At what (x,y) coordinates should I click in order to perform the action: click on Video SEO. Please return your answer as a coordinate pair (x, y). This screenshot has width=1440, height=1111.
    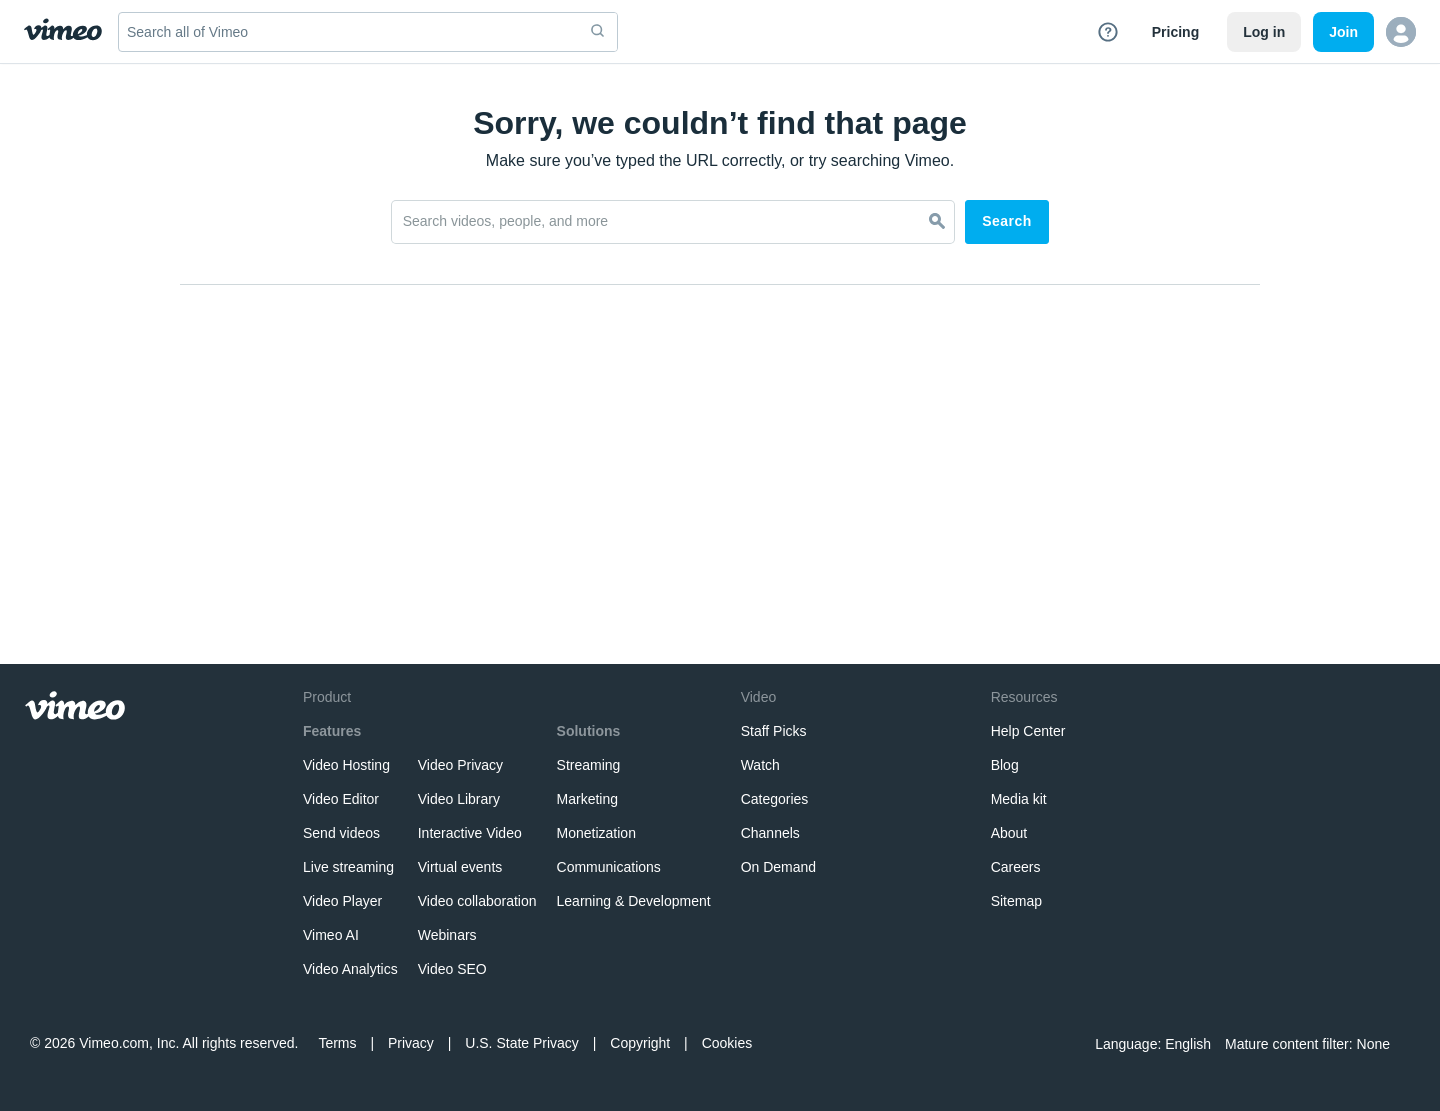
    Looking at the image, I should click on (452, 969).